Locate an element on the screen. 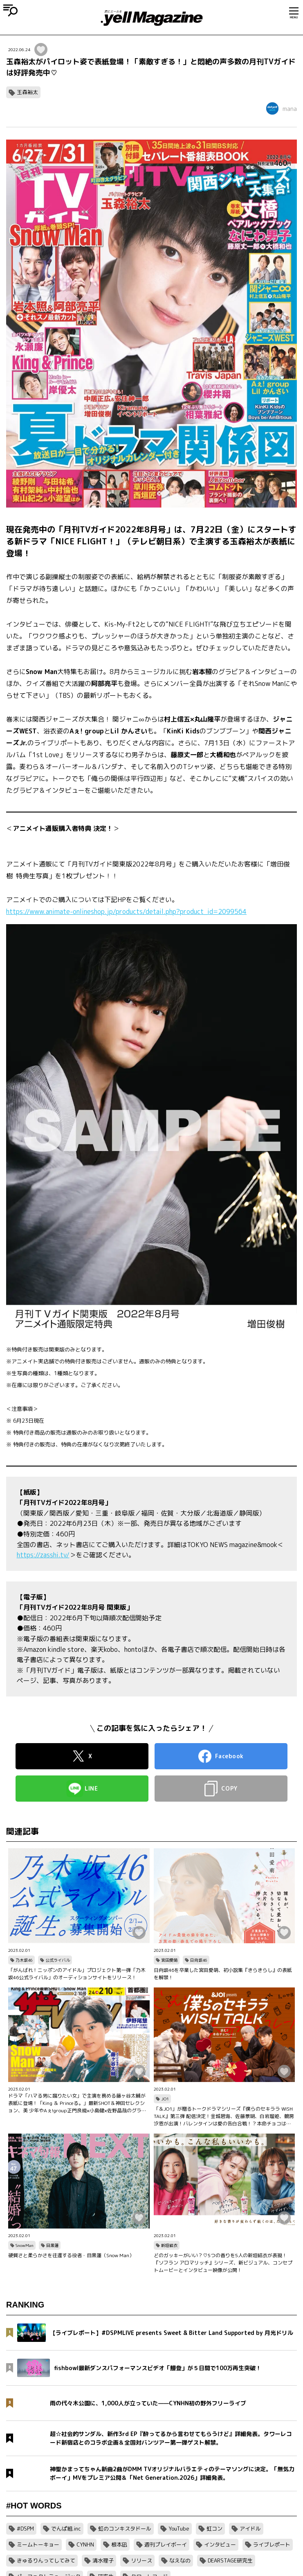  インタビュー is located at coordinates (220, 2544).